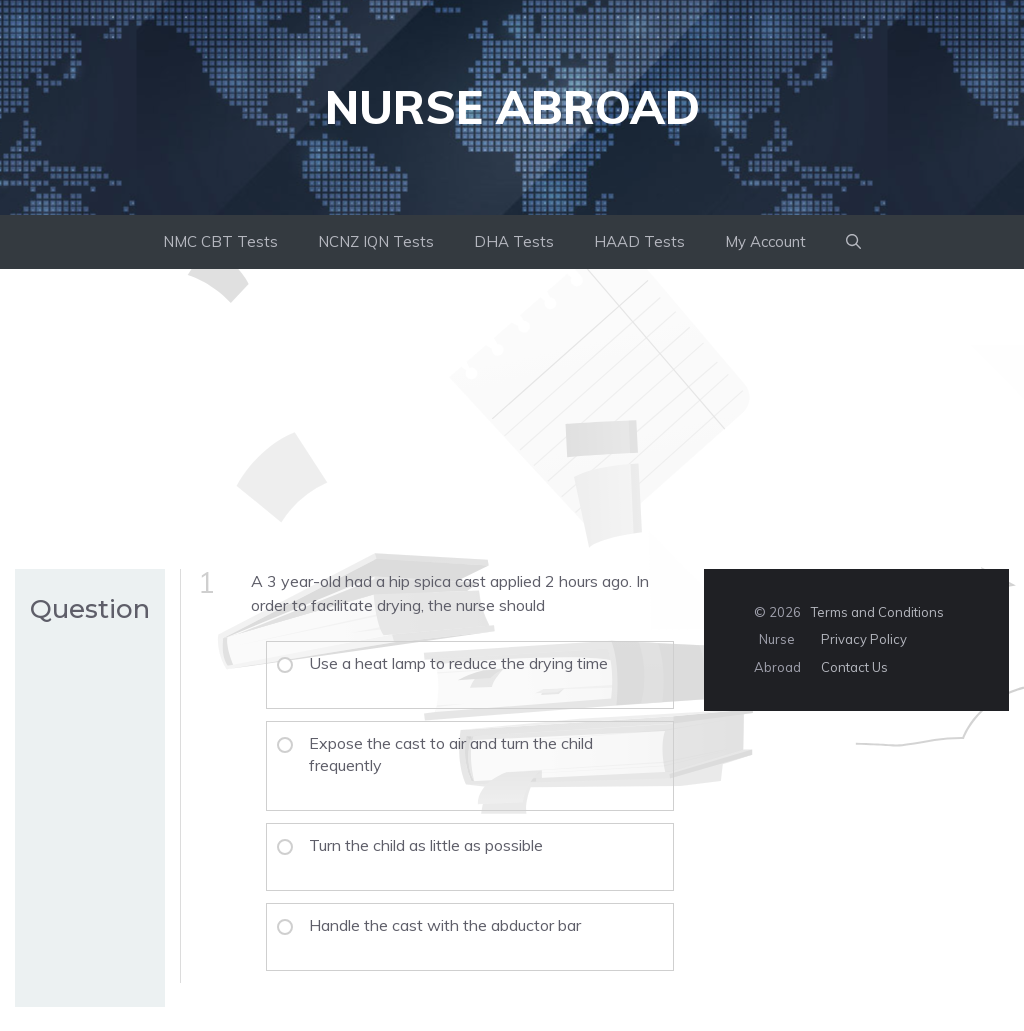  What do you see at coordinates (376, 241) in the screenshot?
I see `NCNZ IQN Tests` at bounding box center [376, 241].